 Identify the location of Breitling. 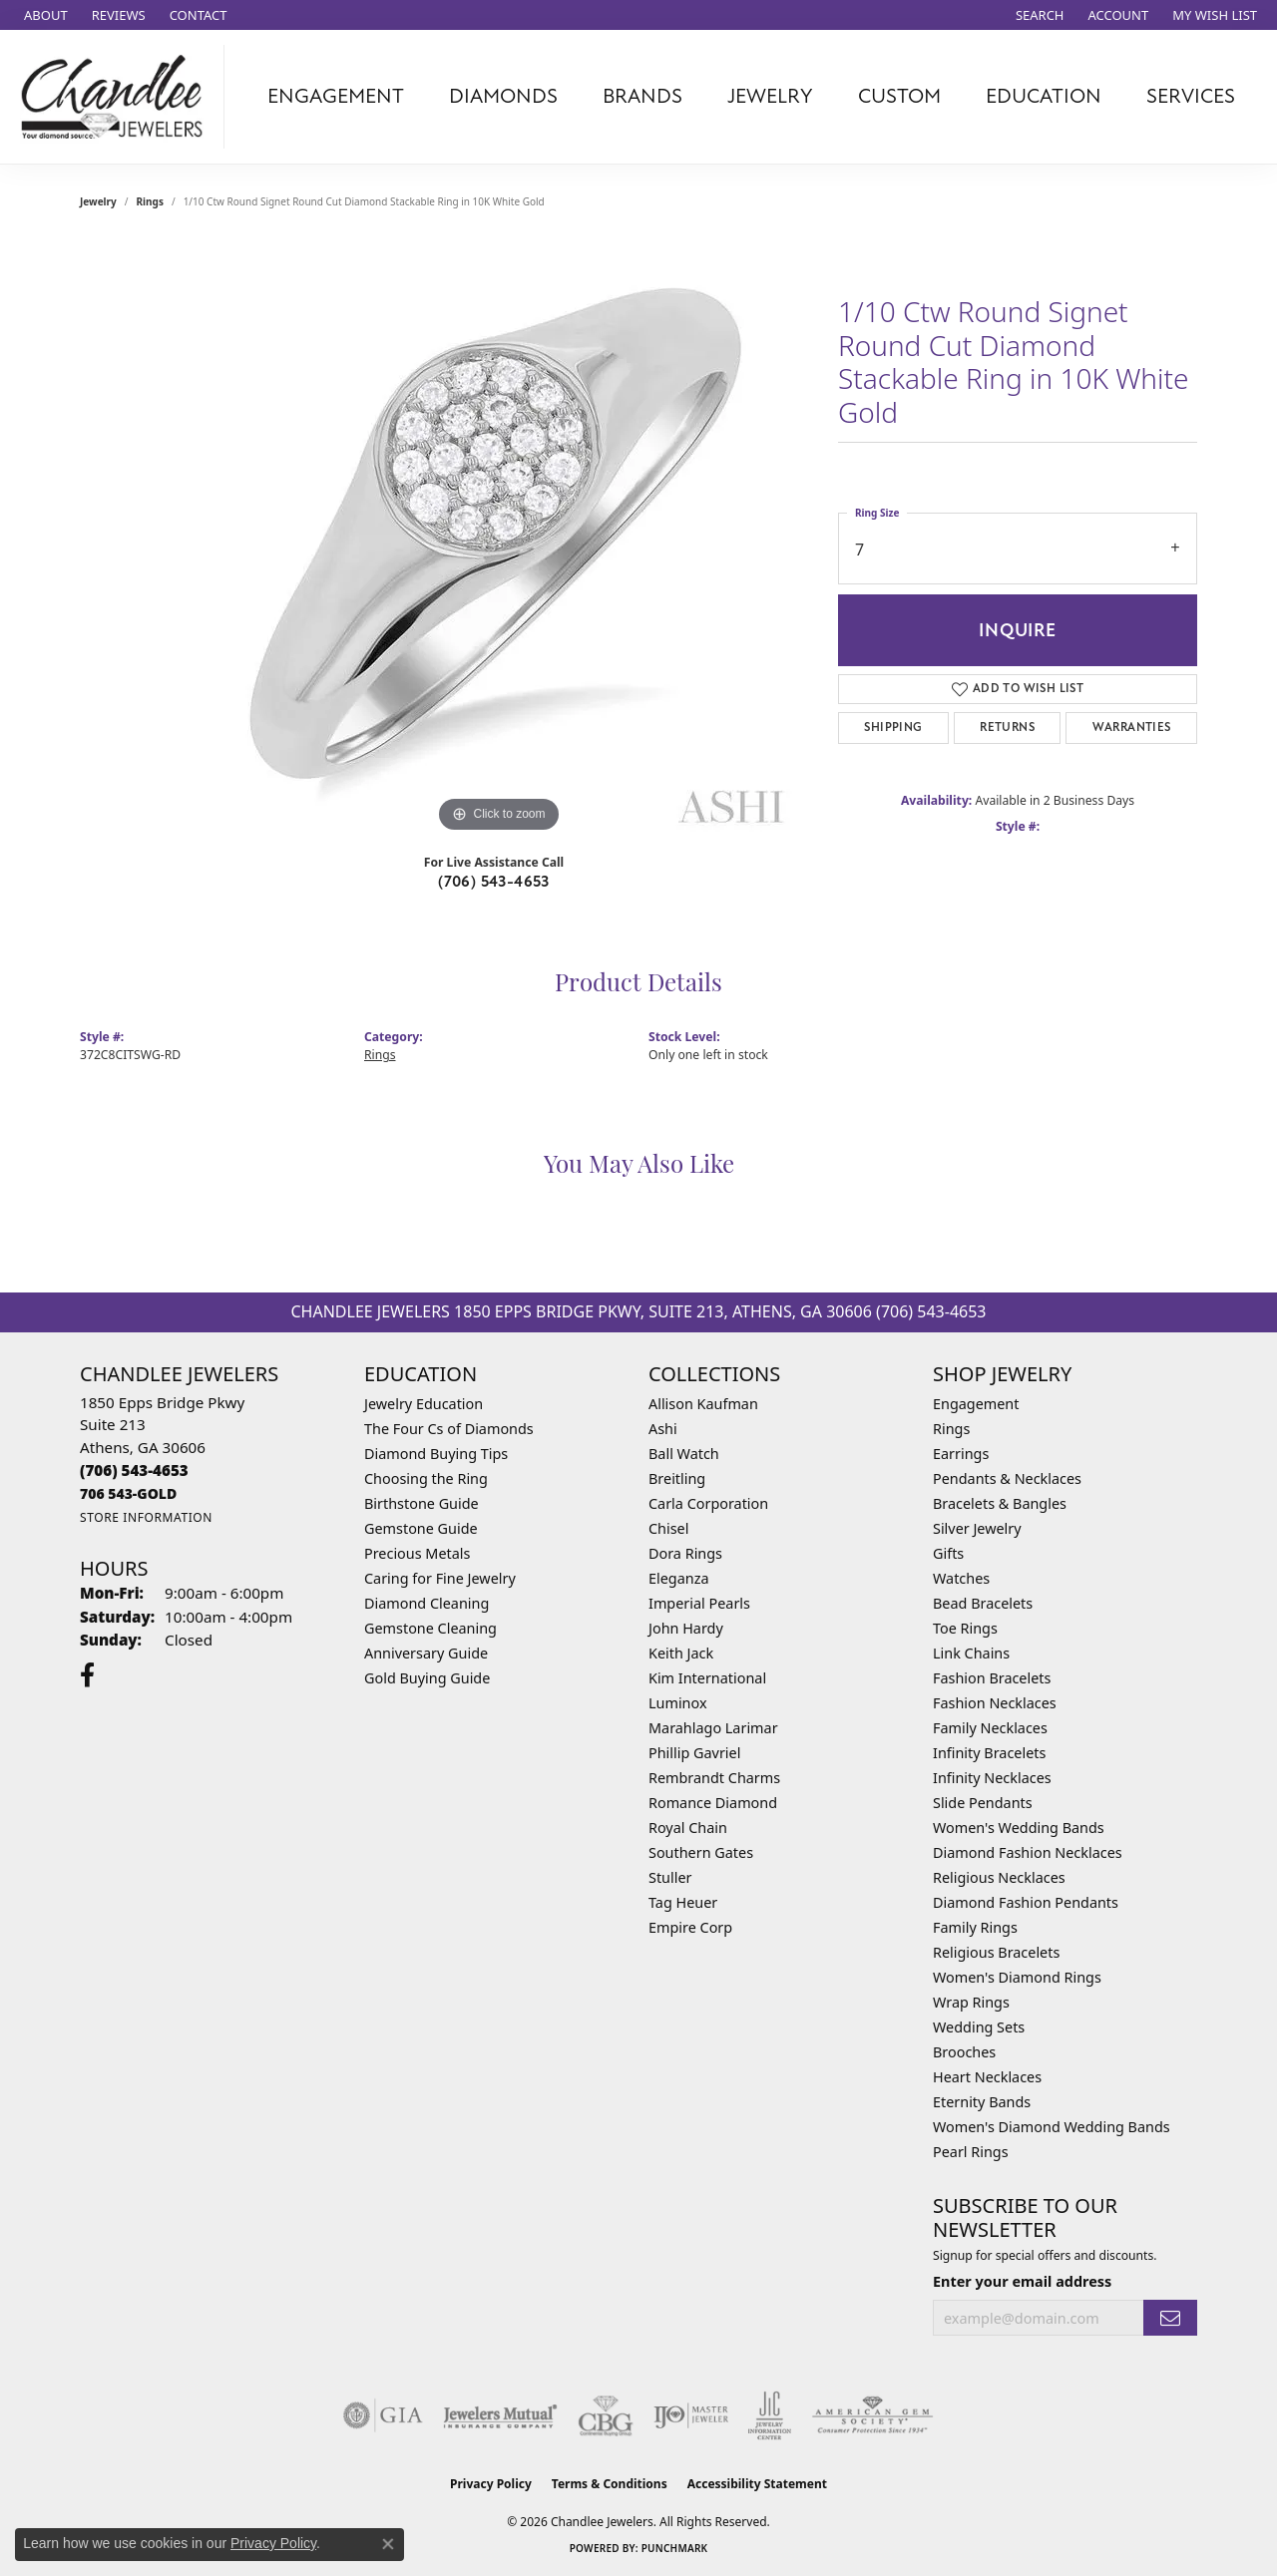
(676, 1478).